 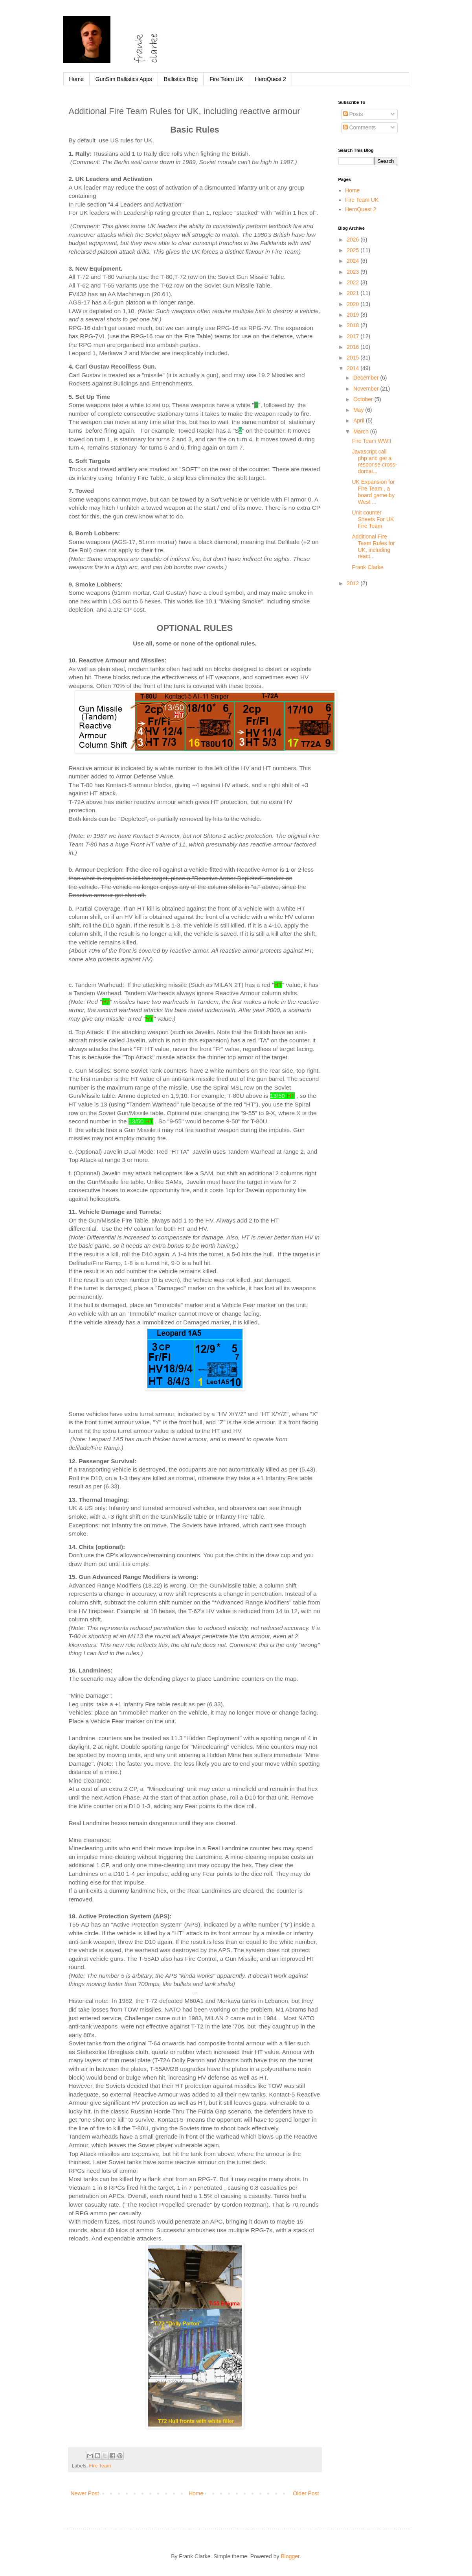 What do you see at coordinates (306, 2493) in the screenshot?
I see `Older Post` at bounding box center [306, 2493].